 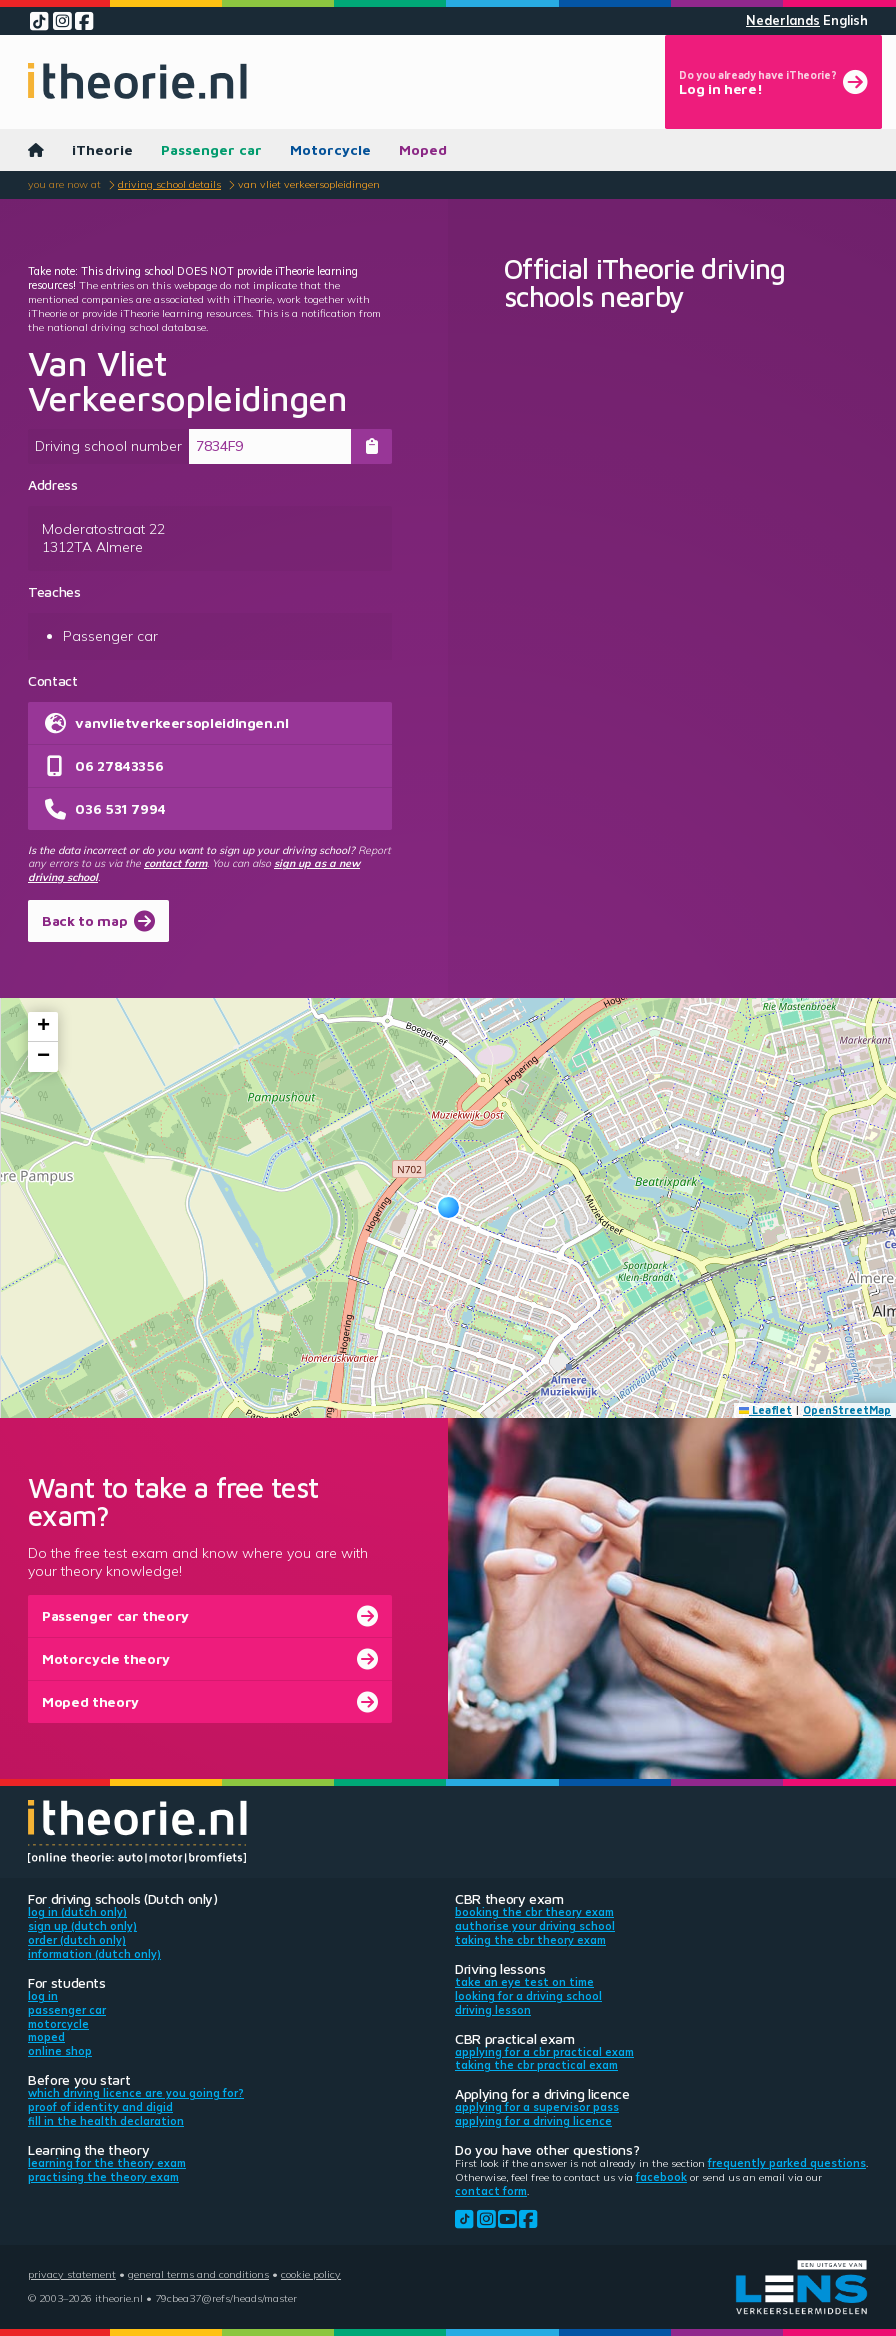 What do you see at coordinates (43, 1996) in the screenshot?
I see `Log in` at bounding box center [43, 1996].